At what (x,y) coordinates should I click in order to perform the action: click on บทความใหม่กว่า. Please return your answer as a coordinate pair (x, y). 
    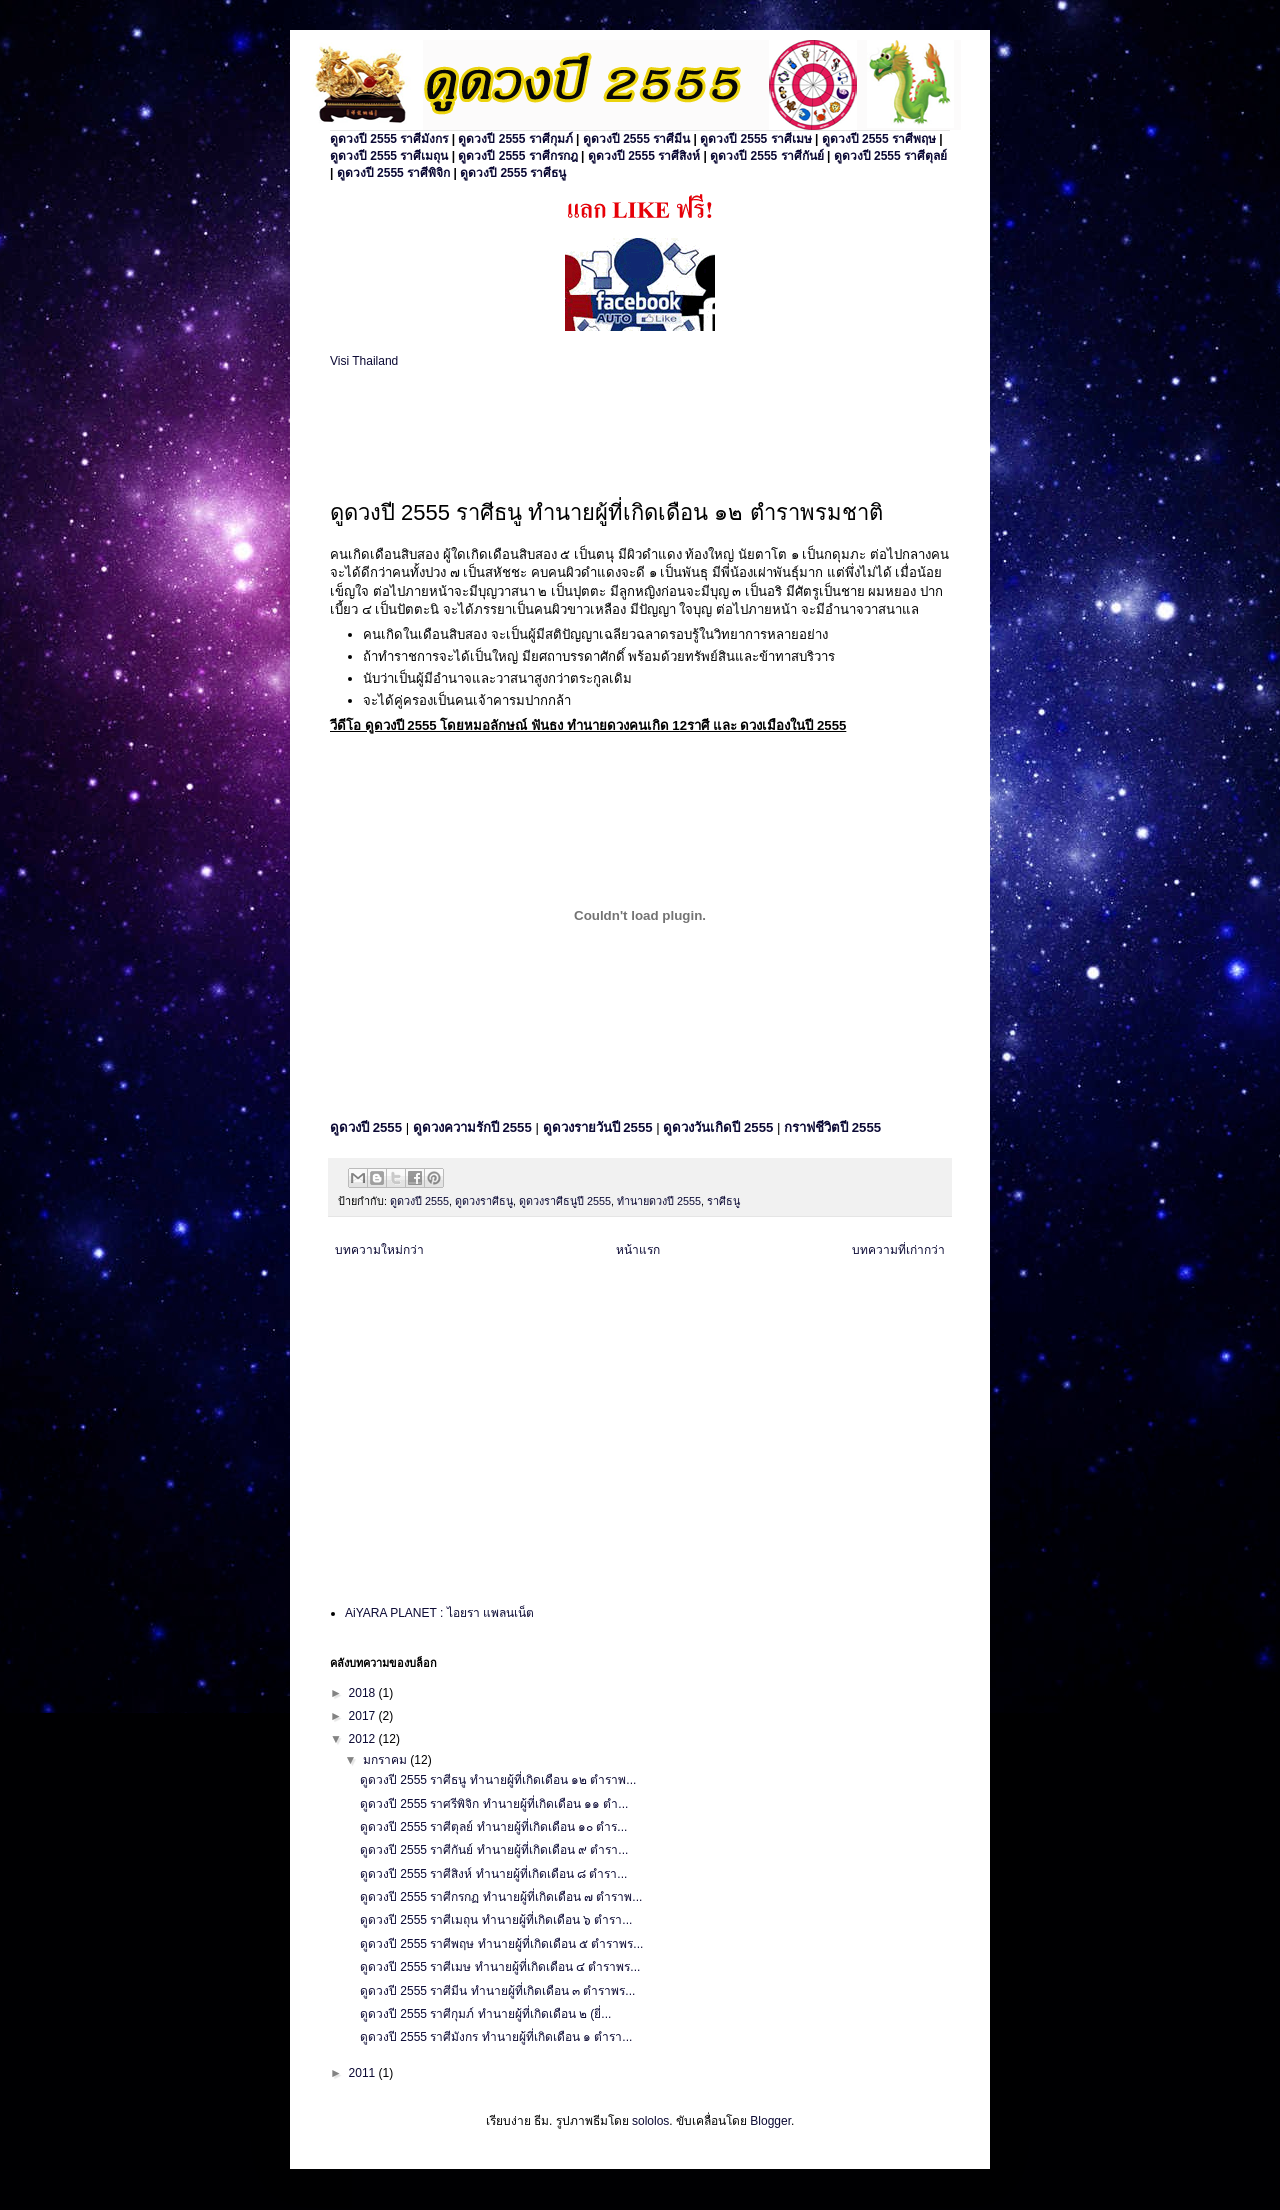
    Looking at the image, I should click on (379, 1250).